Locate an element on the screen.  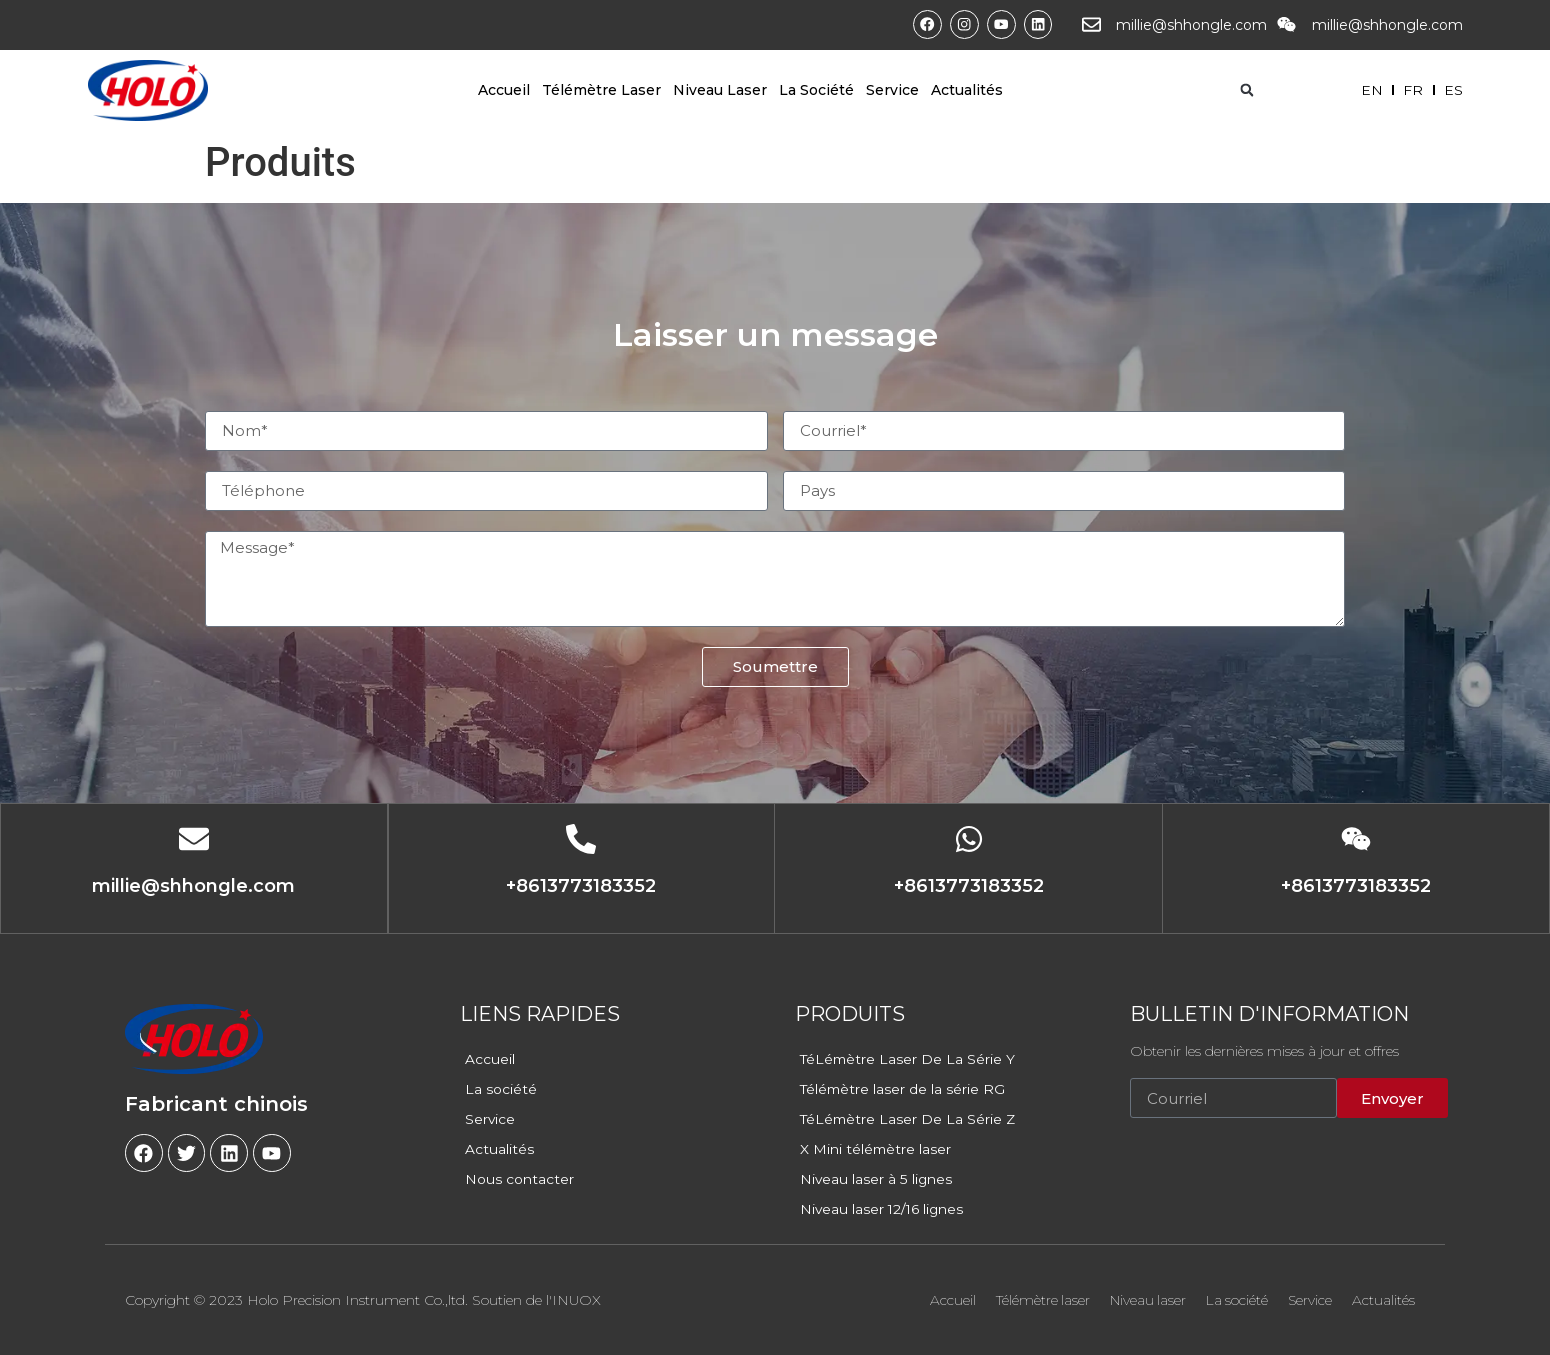
Service is located at coordinates (892, 90).